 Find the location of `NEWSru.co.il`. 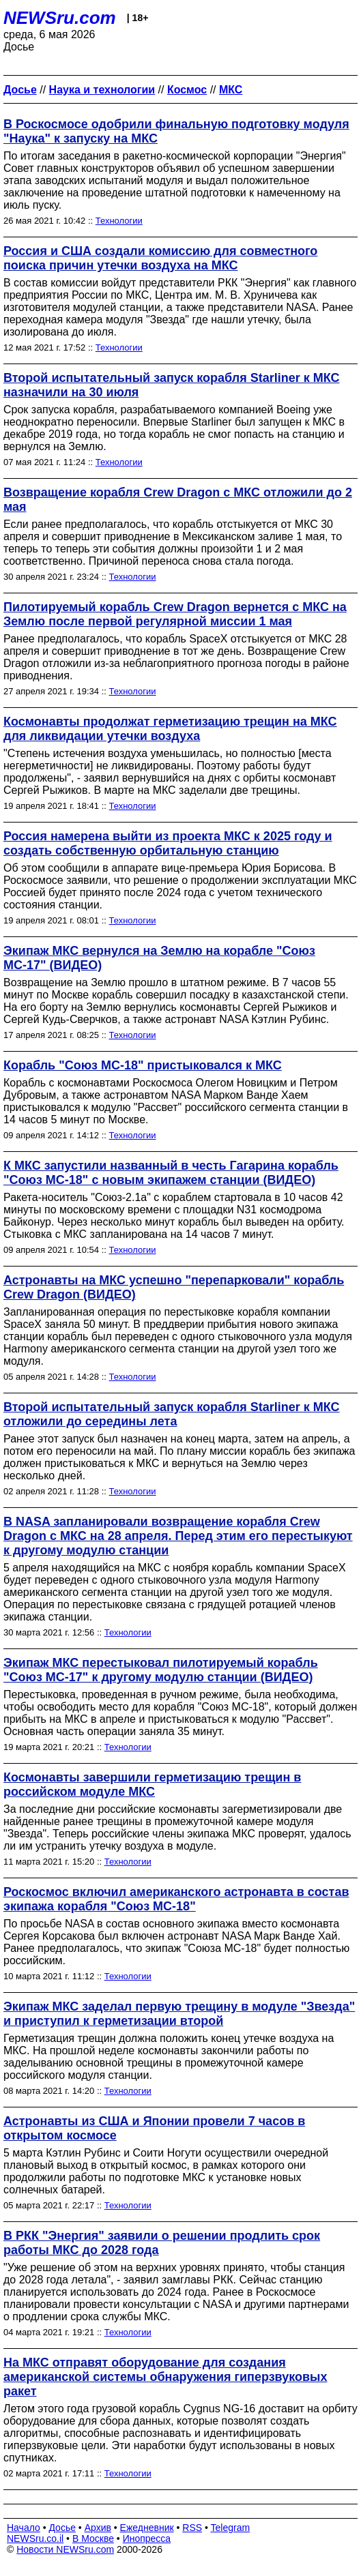

NEWSru.co.il is located at coordinates (35, 2538).